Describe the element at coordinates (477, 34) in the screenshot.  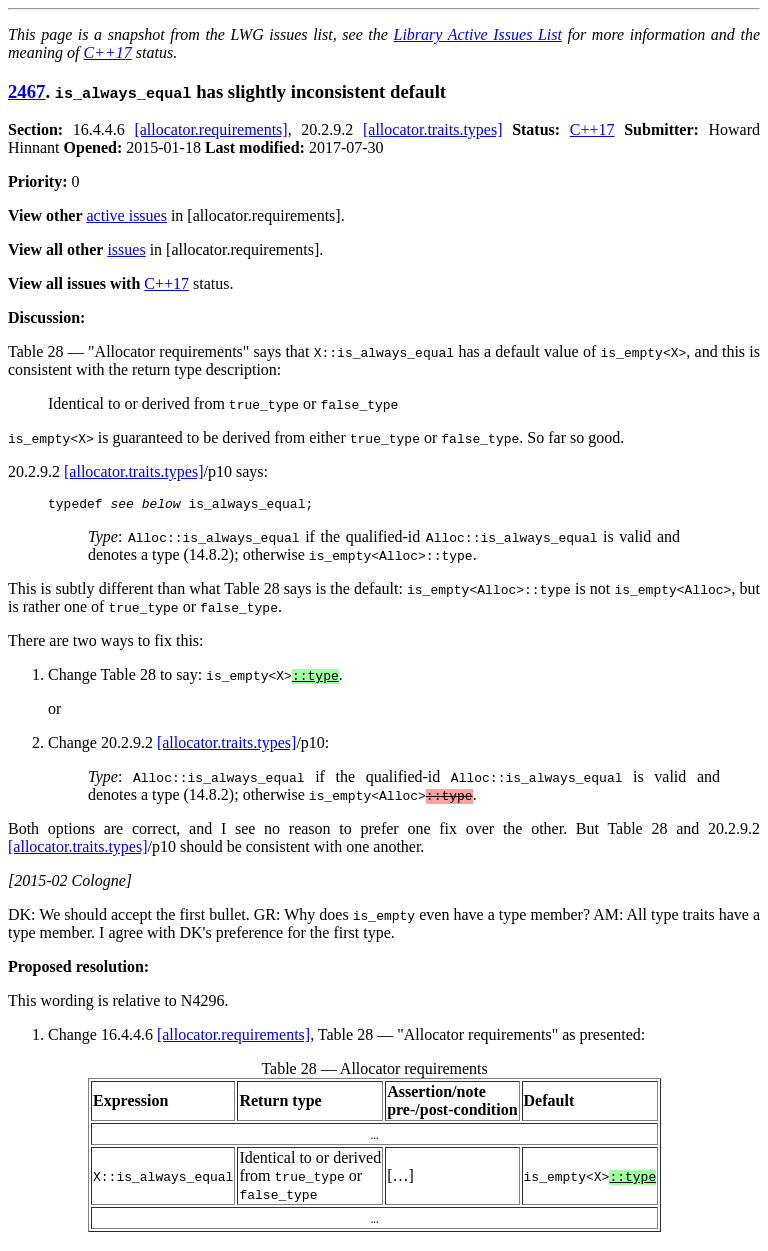
I see `Library Active Issues List` at that location.